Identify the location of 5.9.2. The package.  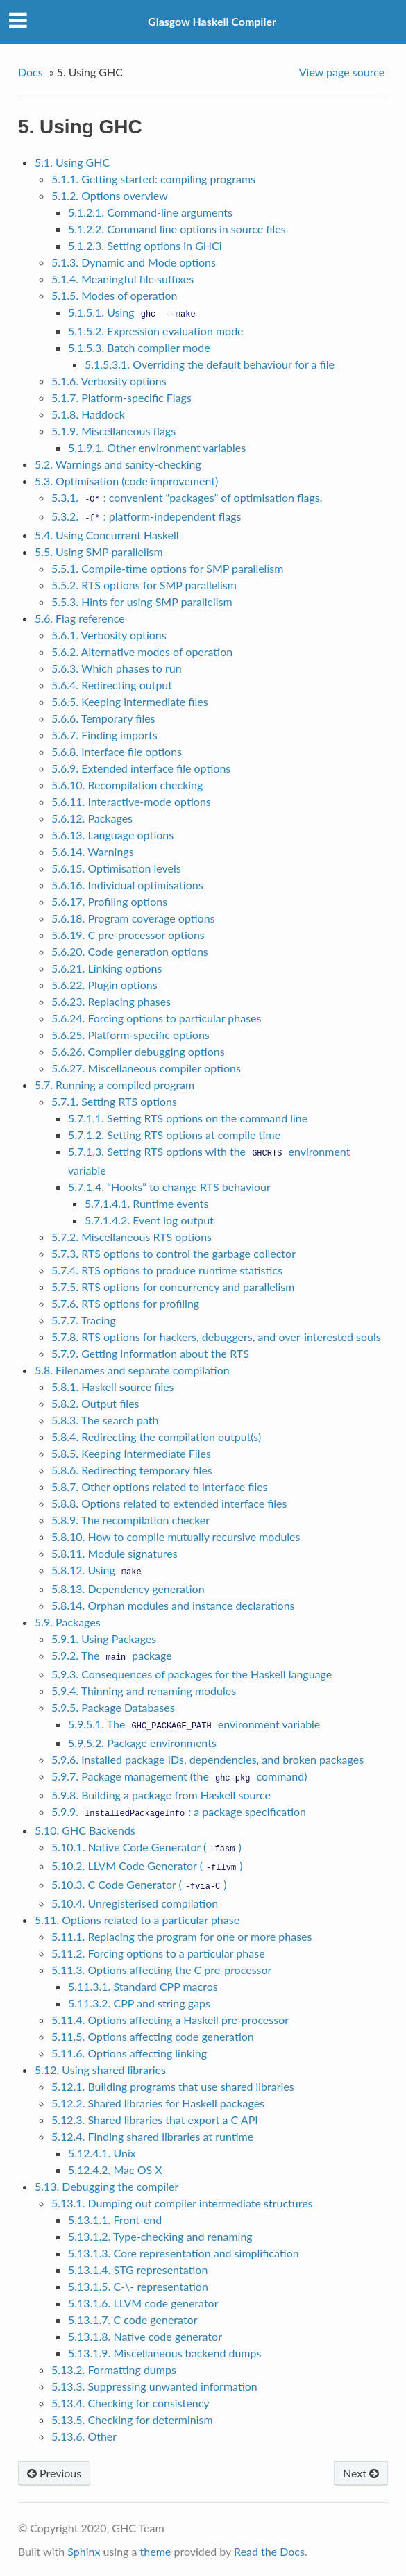
(111, 1655).